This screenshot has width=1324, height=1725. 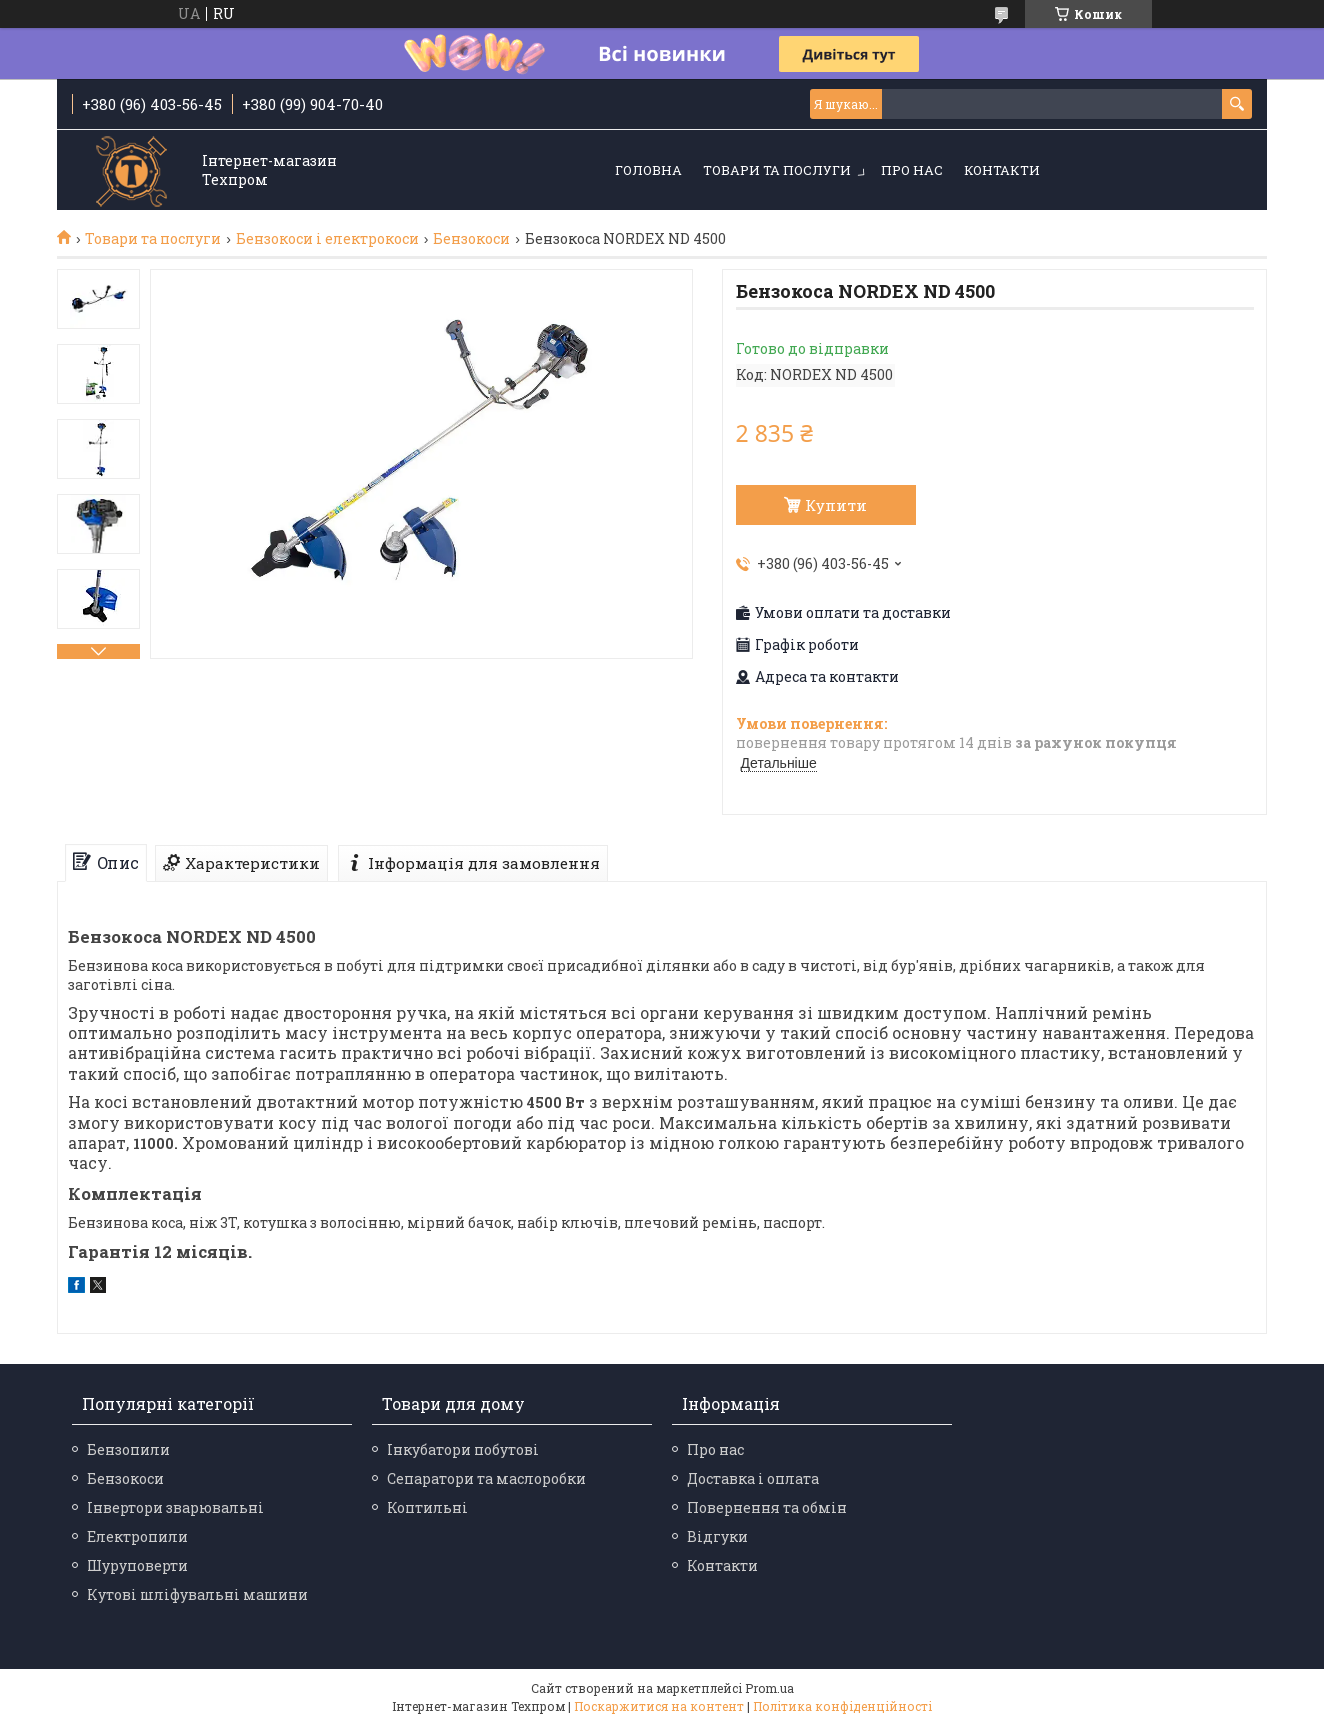 I want to click on Доставка і оплата, so click(x=753, y=1478).